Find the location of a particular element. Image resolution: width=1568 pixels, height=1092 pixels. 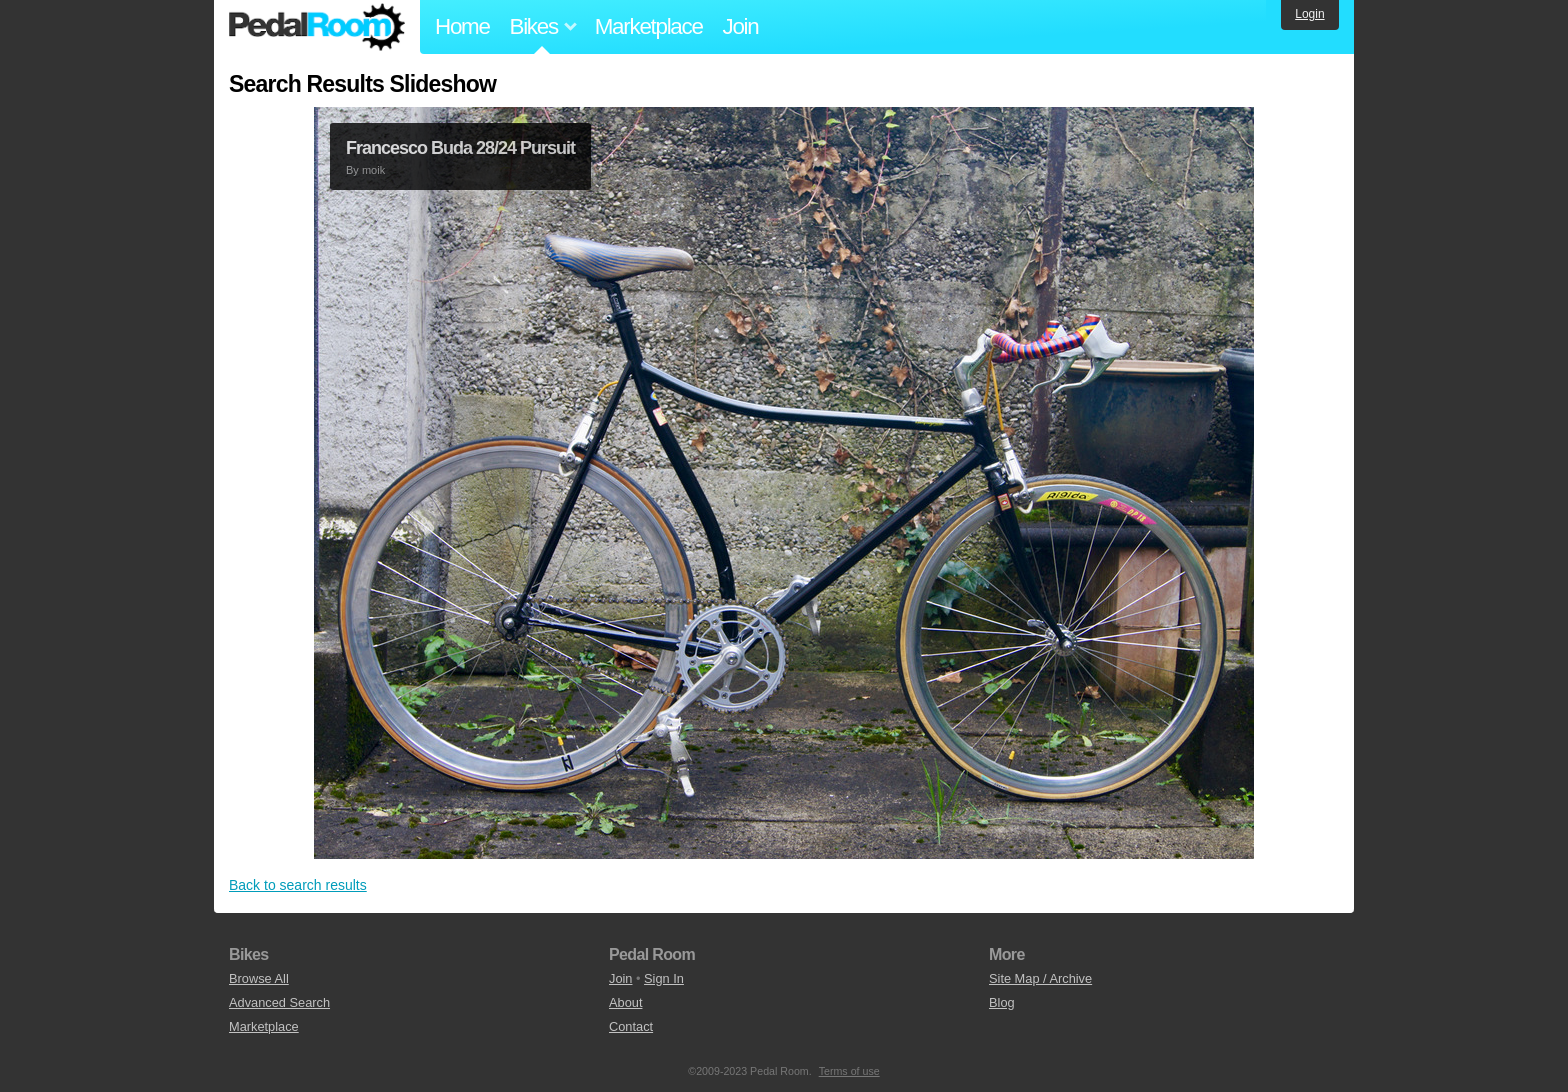

Browse All is located at coordinates (259, 978).